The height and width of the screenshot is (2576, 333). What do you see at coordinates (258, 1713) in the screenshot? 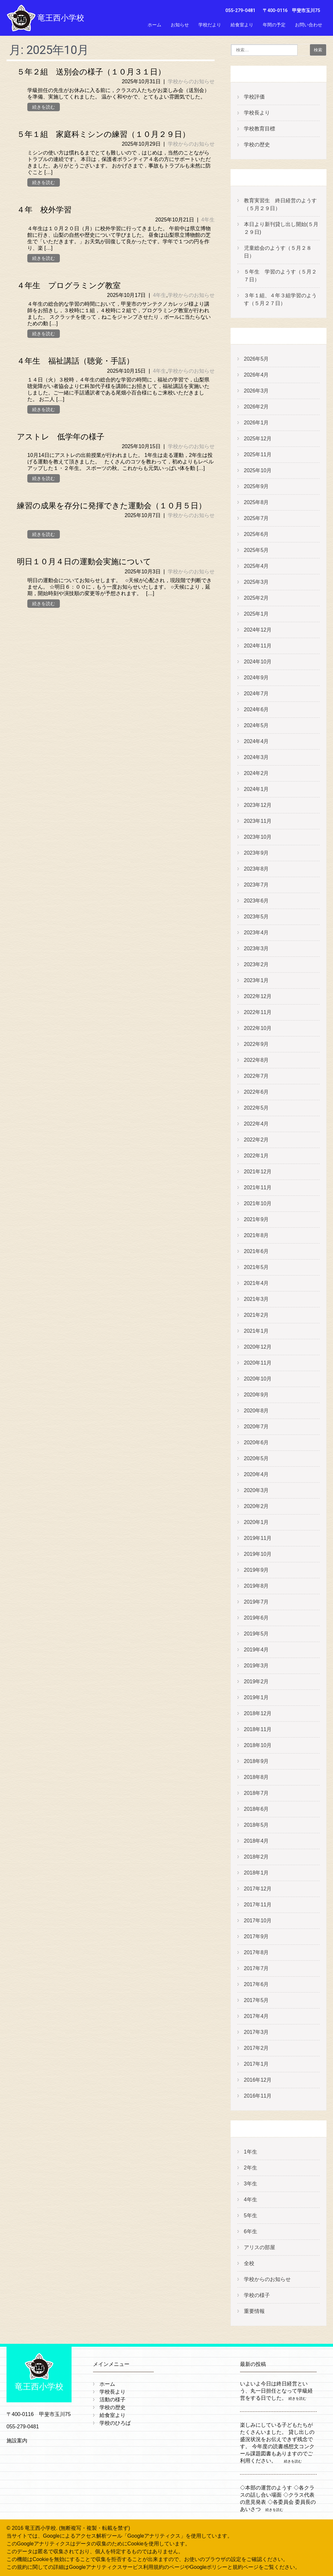
I see `2018年12月` at bounding box center [258, 1713].